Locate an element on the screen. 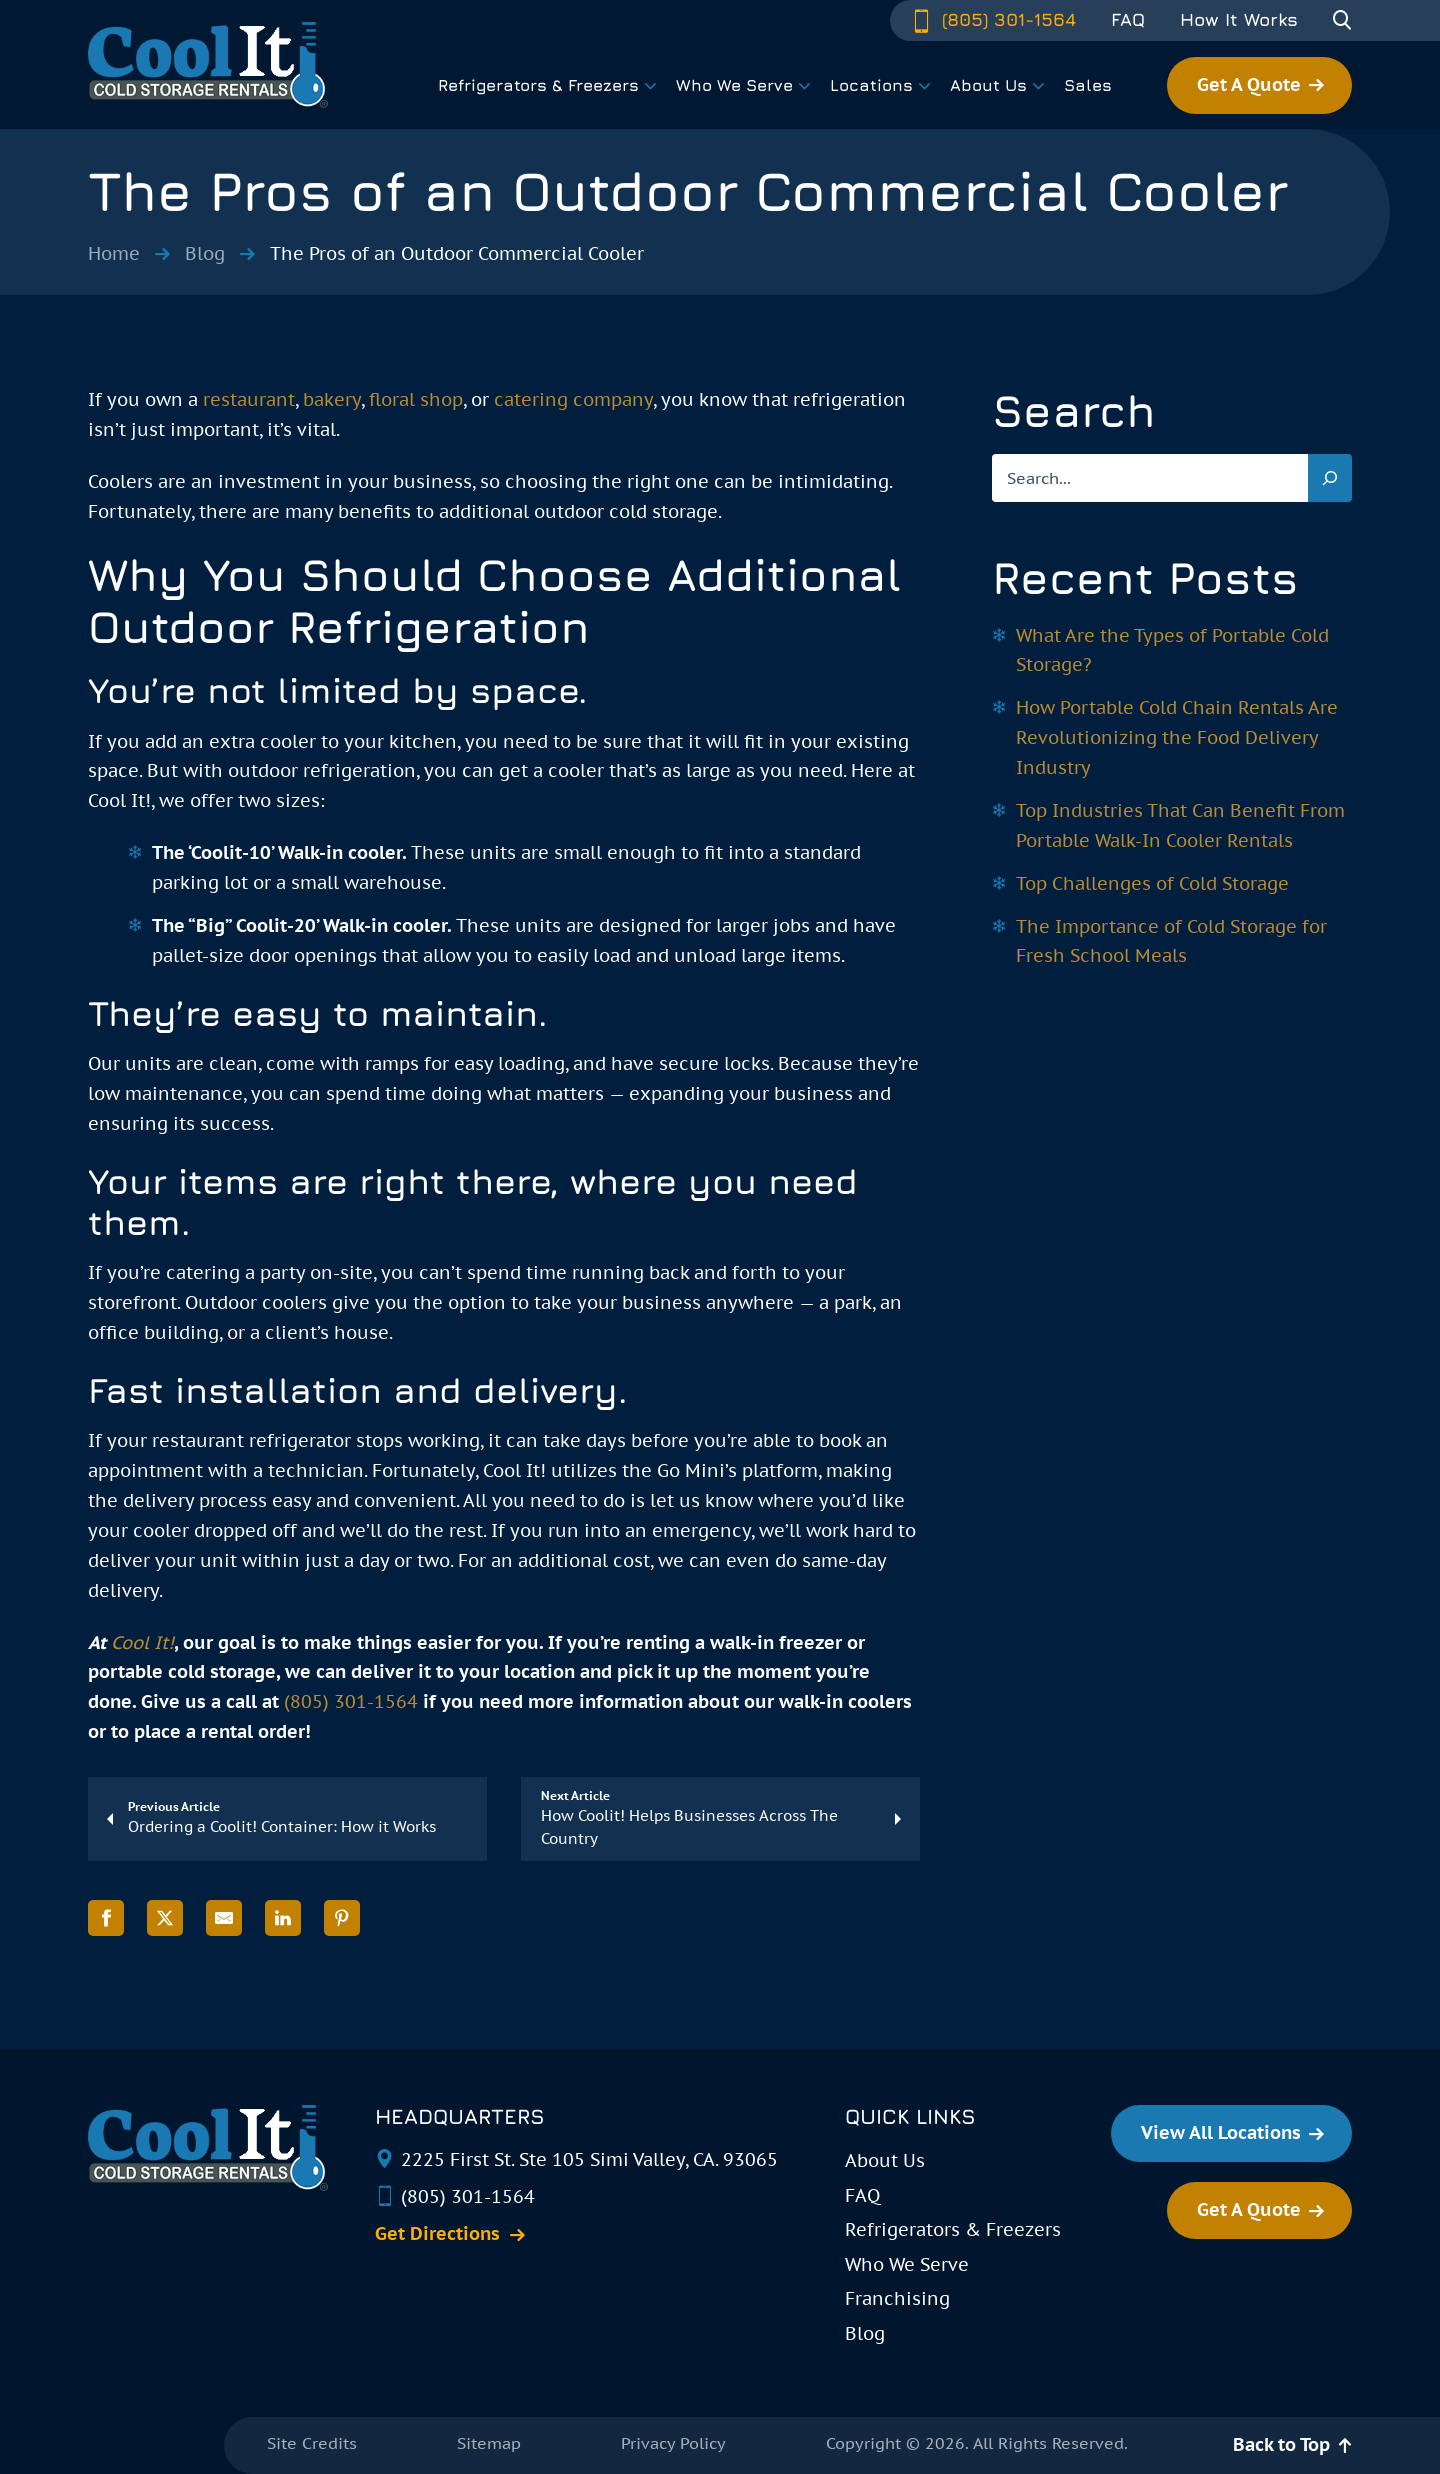 The width and height of the screenshot is (1440, 2474). Get A Quote is located at coordinates (1249, 84).